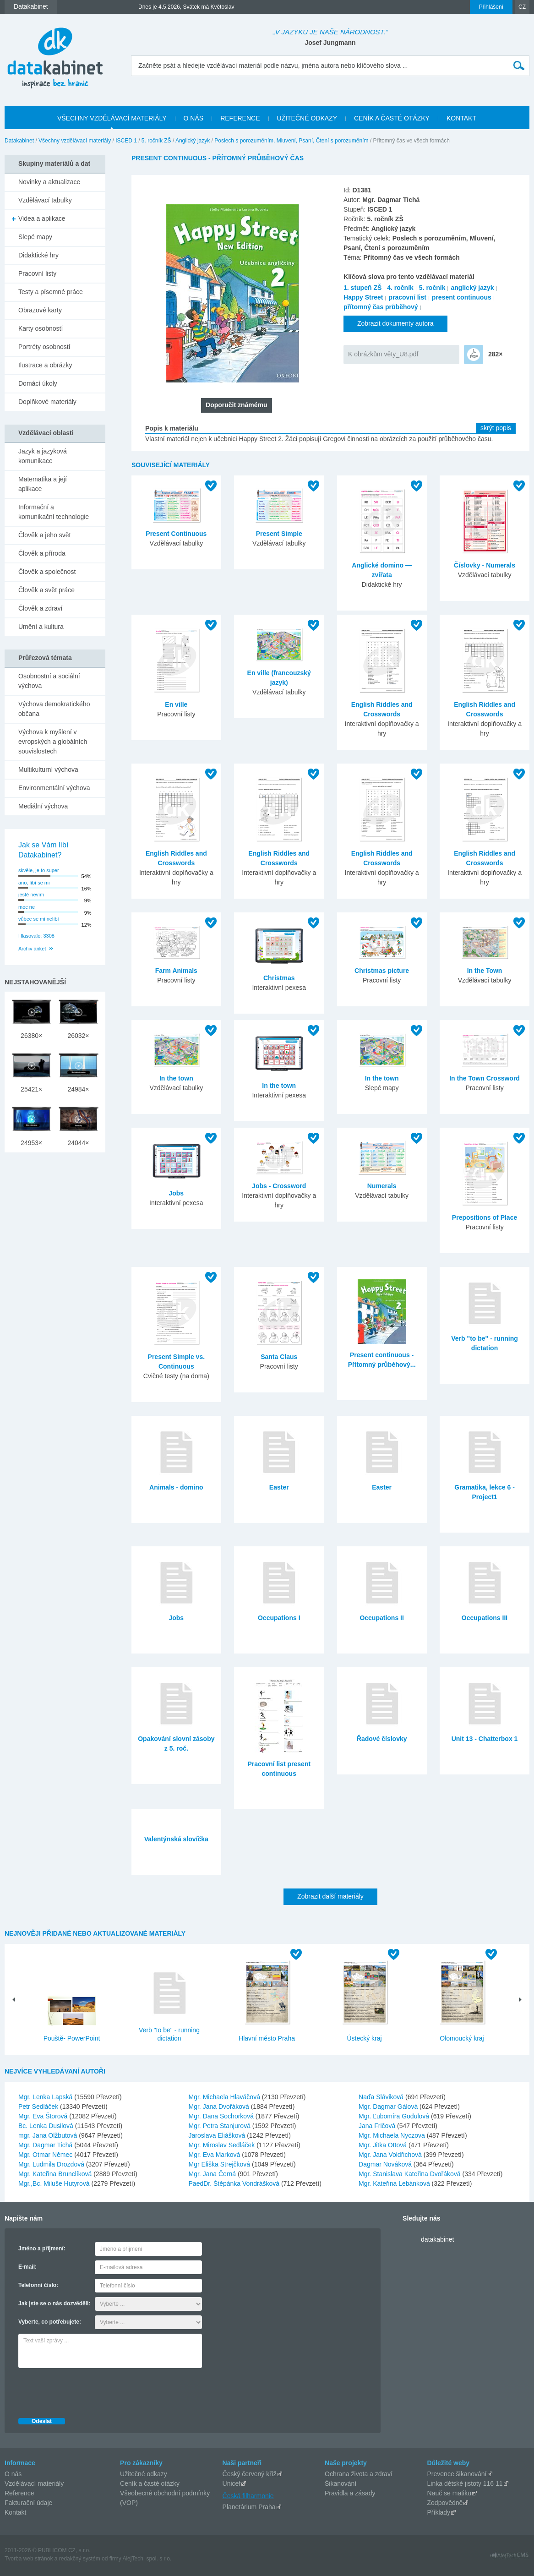  What do you see at coordinates (340, 2483) in the screenshot?
I see `Šikanování` at bounding box center [340, 2483].